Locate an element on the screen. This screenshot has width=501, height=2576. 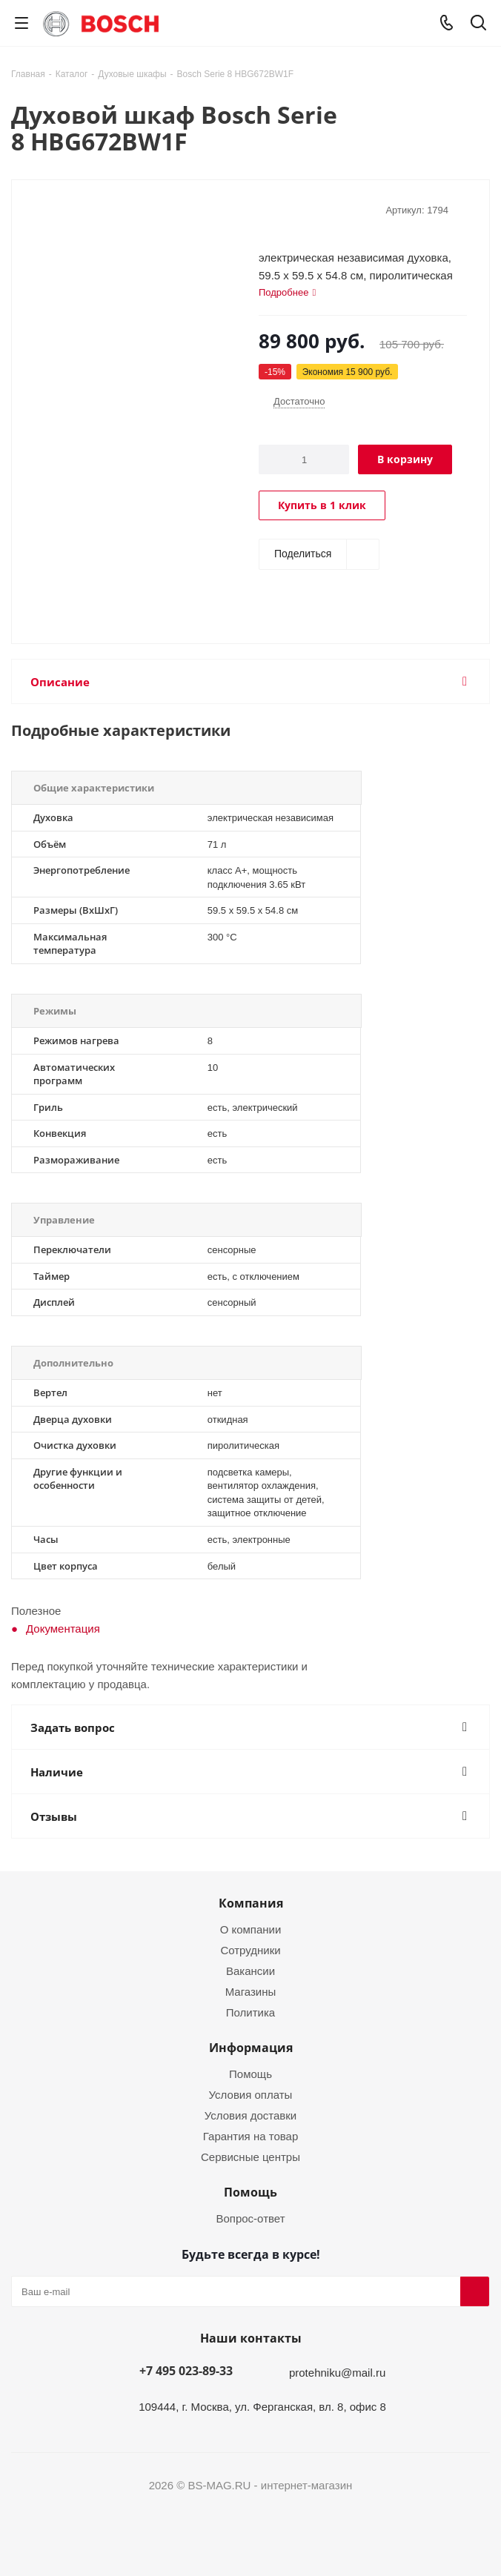
+7 495 023-89-33 is located at coordinates (186, 2371).